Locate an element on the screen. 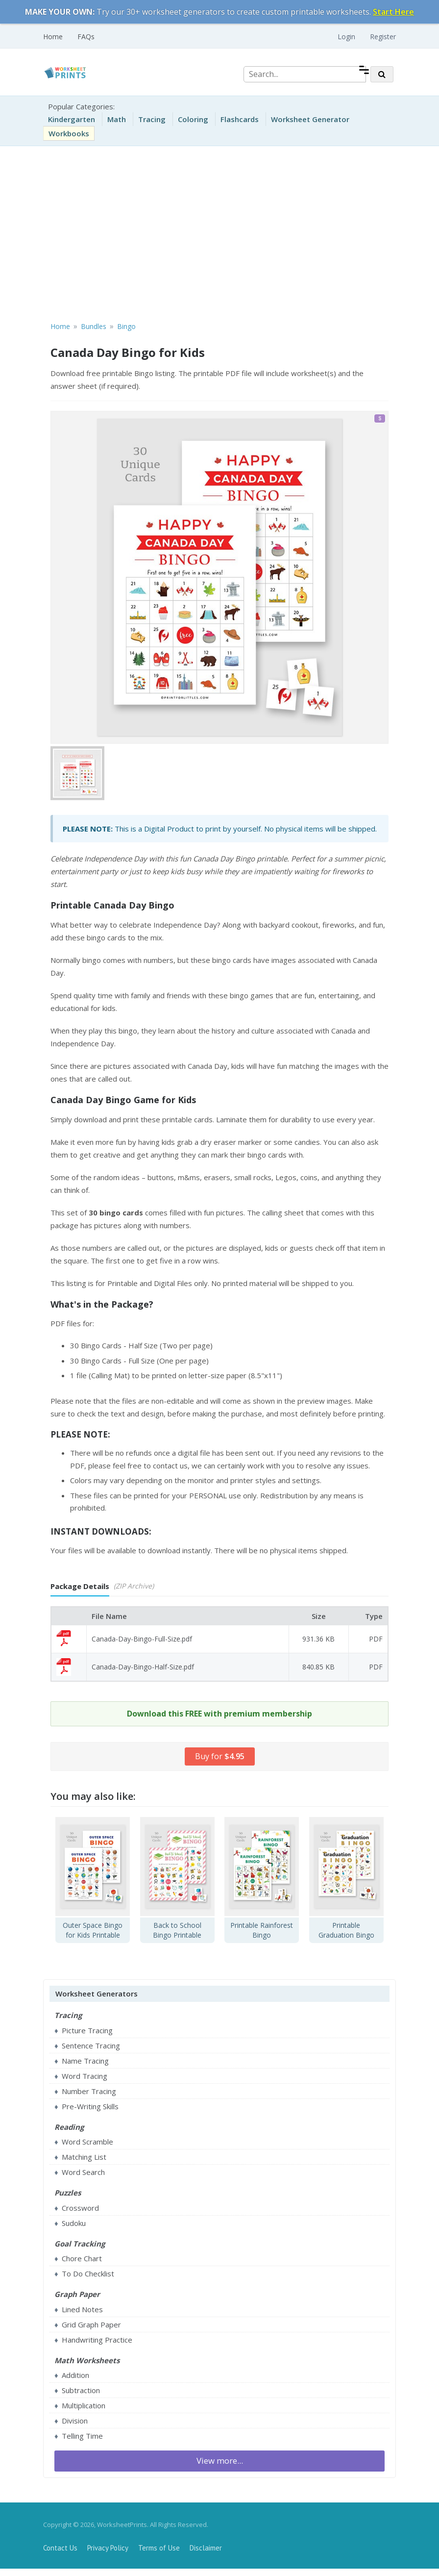  Login is located at coordinates (346, 36).